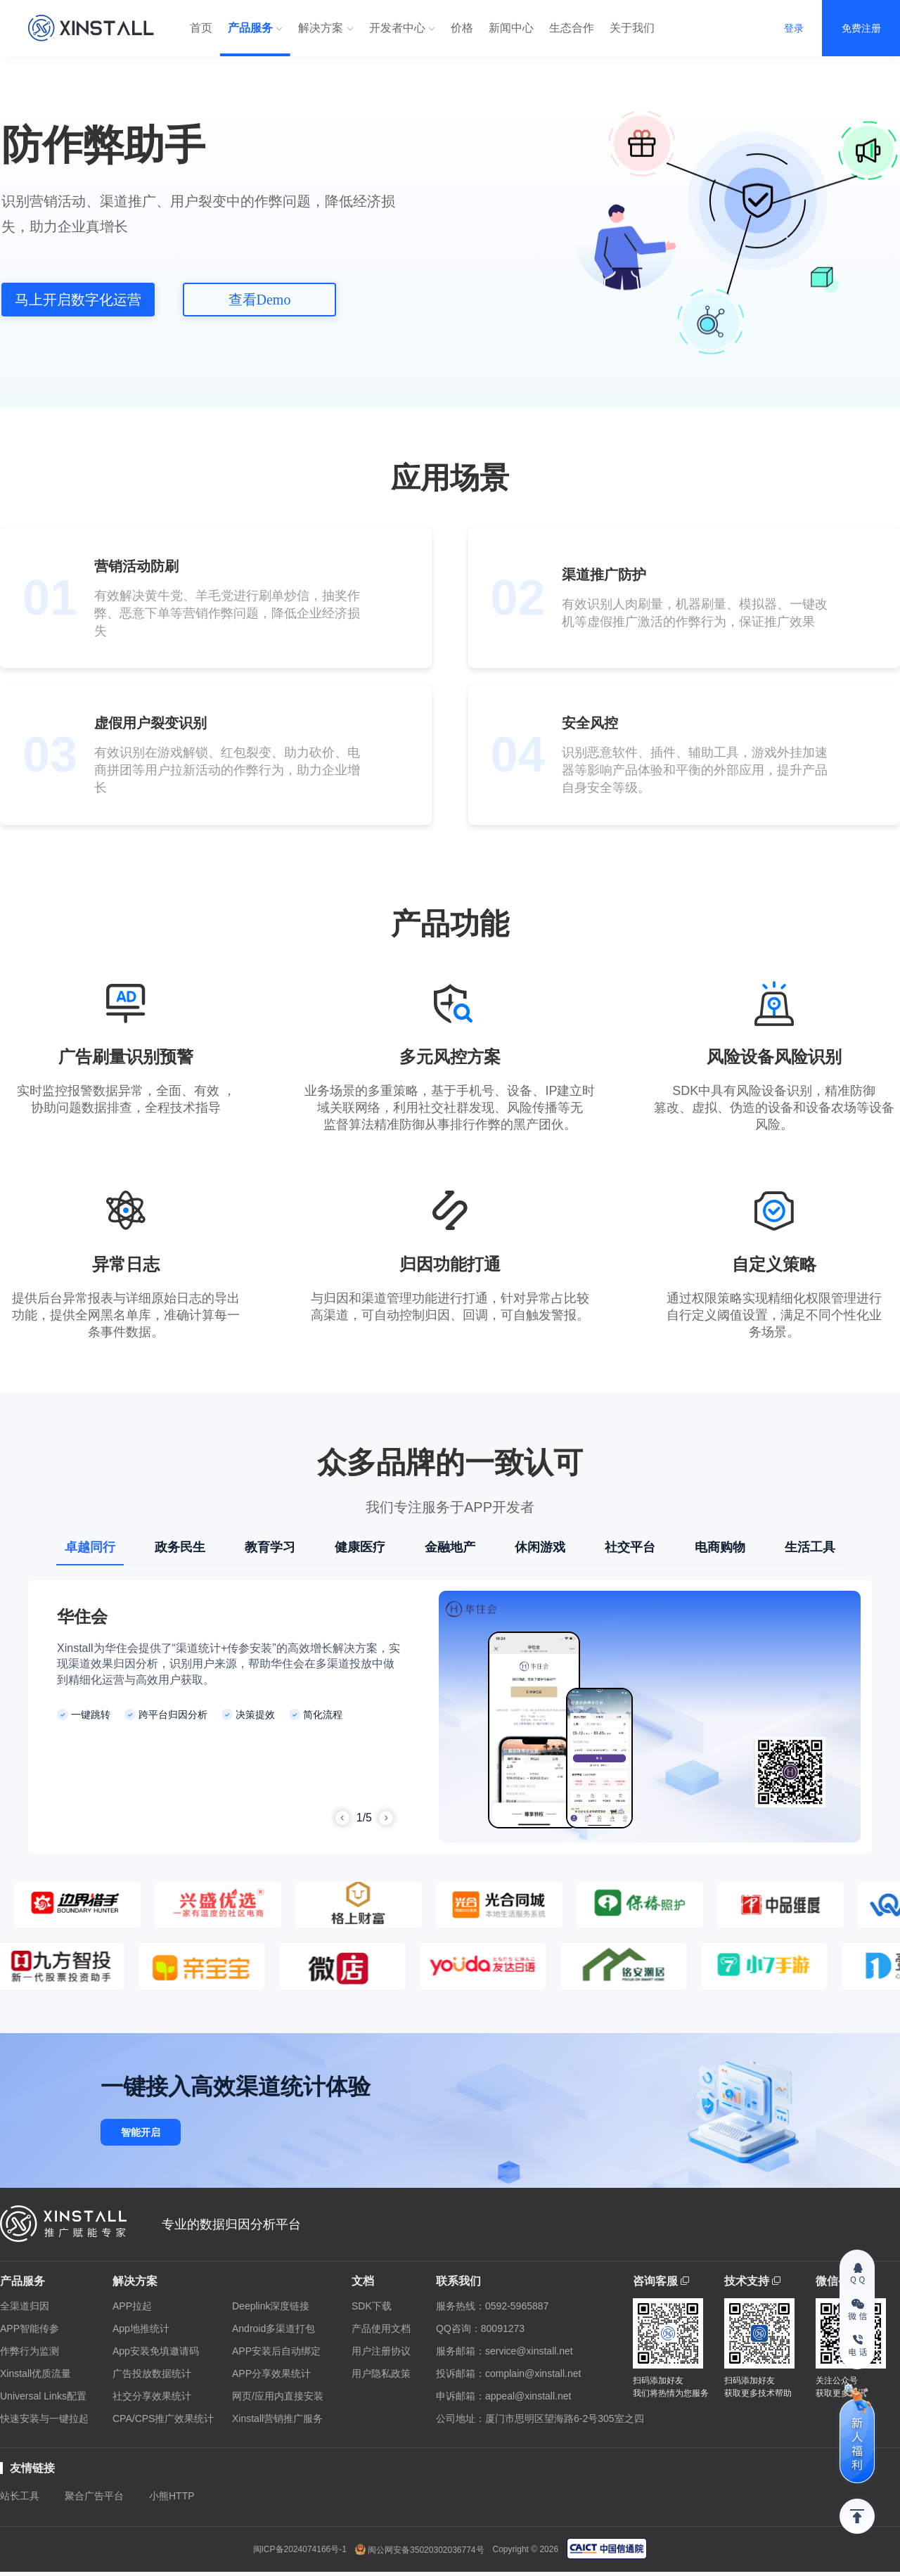 The image size is (900, 2576). Describe the element at coordinates (29, 2351) in the screenshot. I see `作弊行为监测` at that location.